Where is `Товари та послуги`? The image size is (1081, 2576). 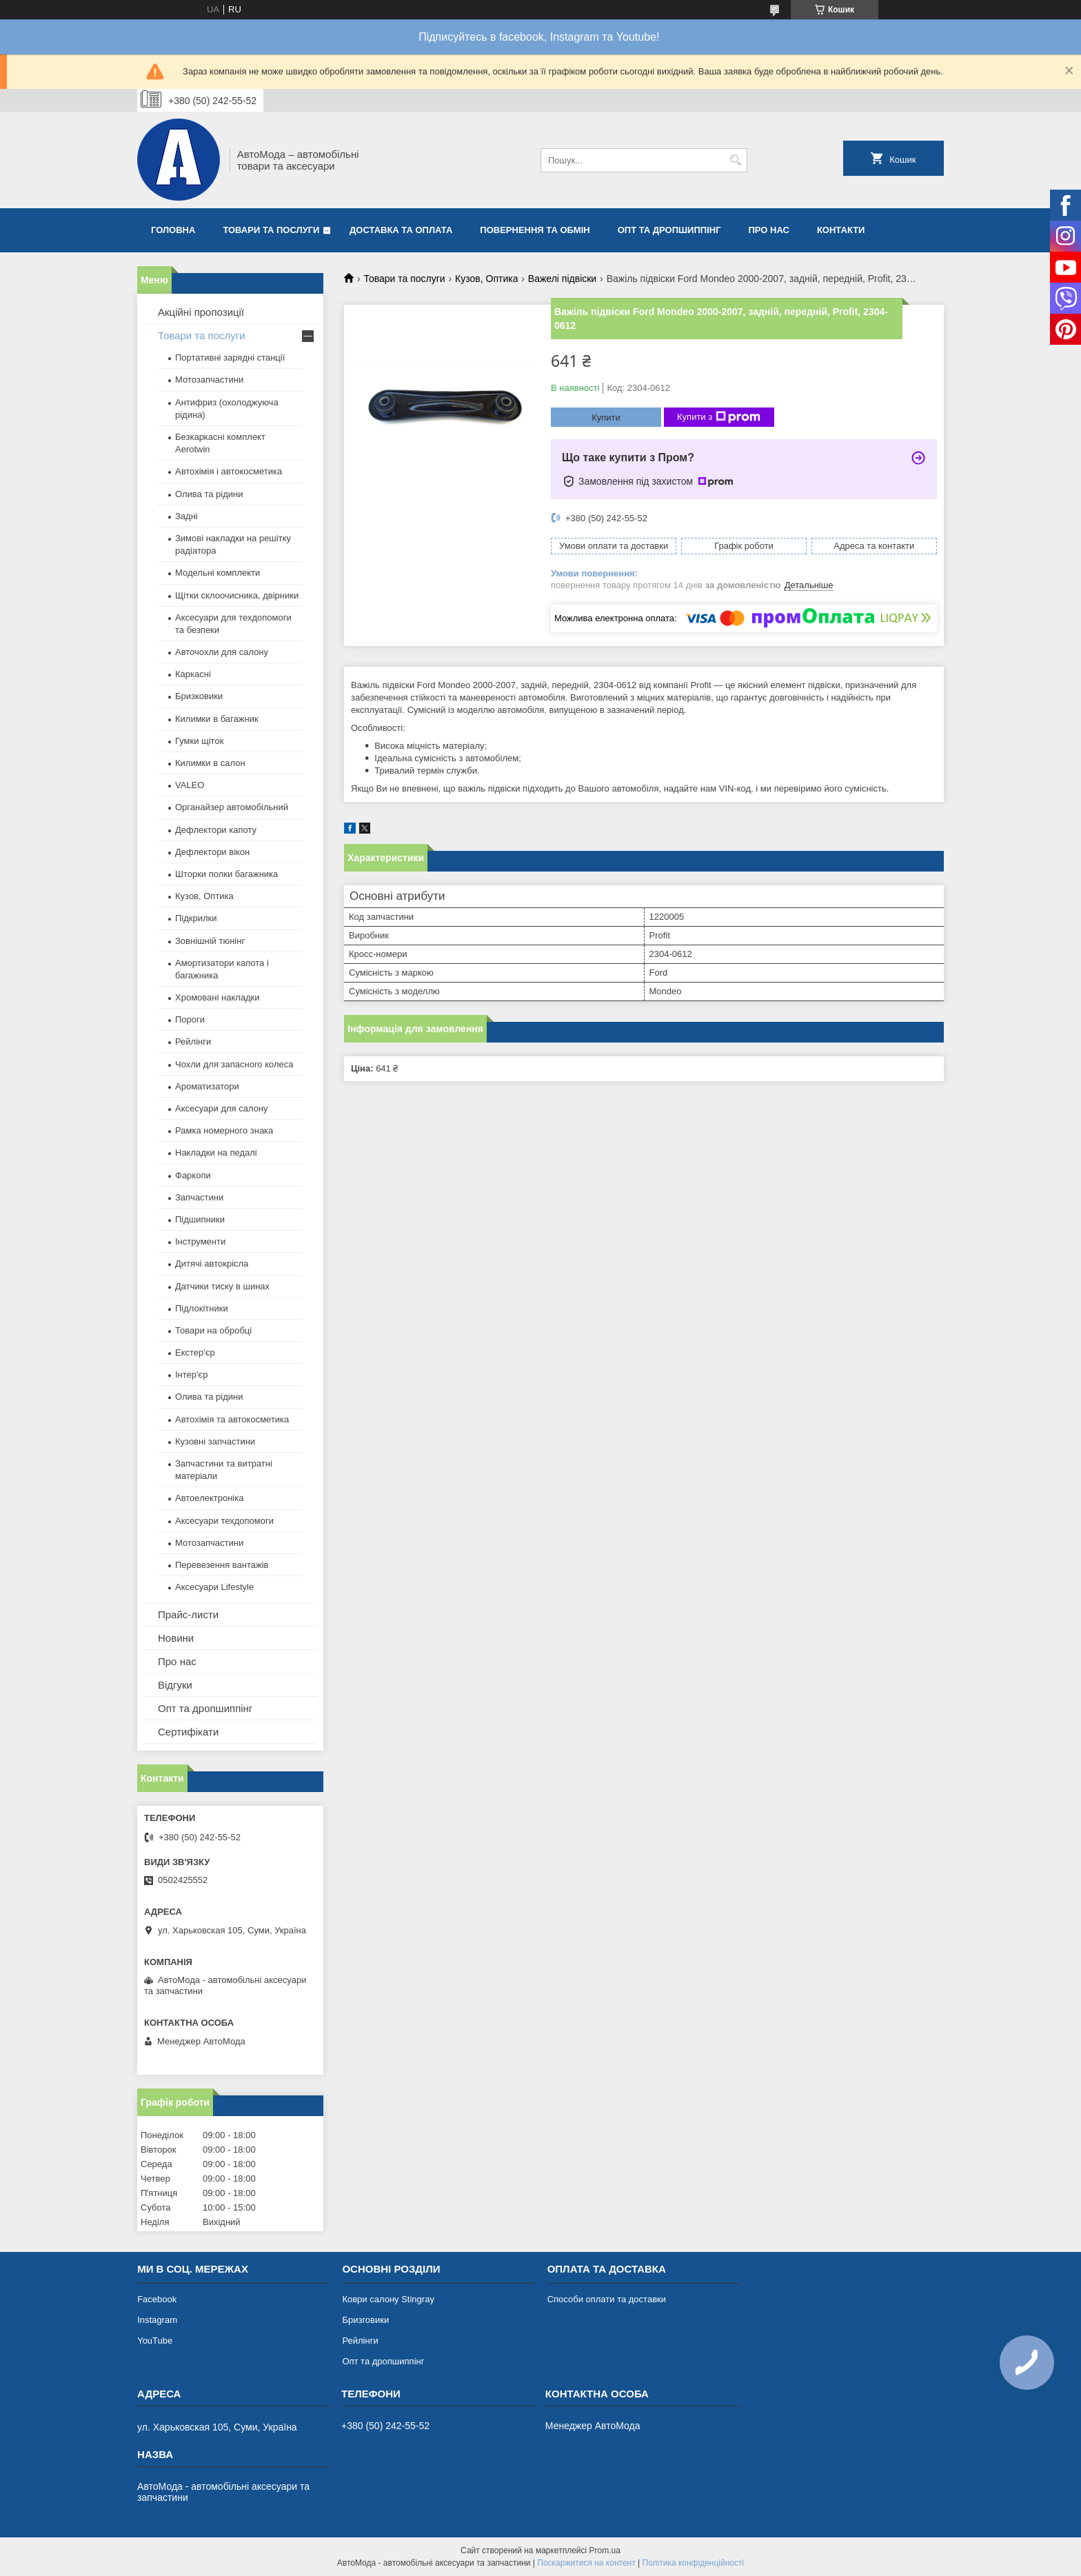 Товари та послуги is located at coordinates (271, 230).